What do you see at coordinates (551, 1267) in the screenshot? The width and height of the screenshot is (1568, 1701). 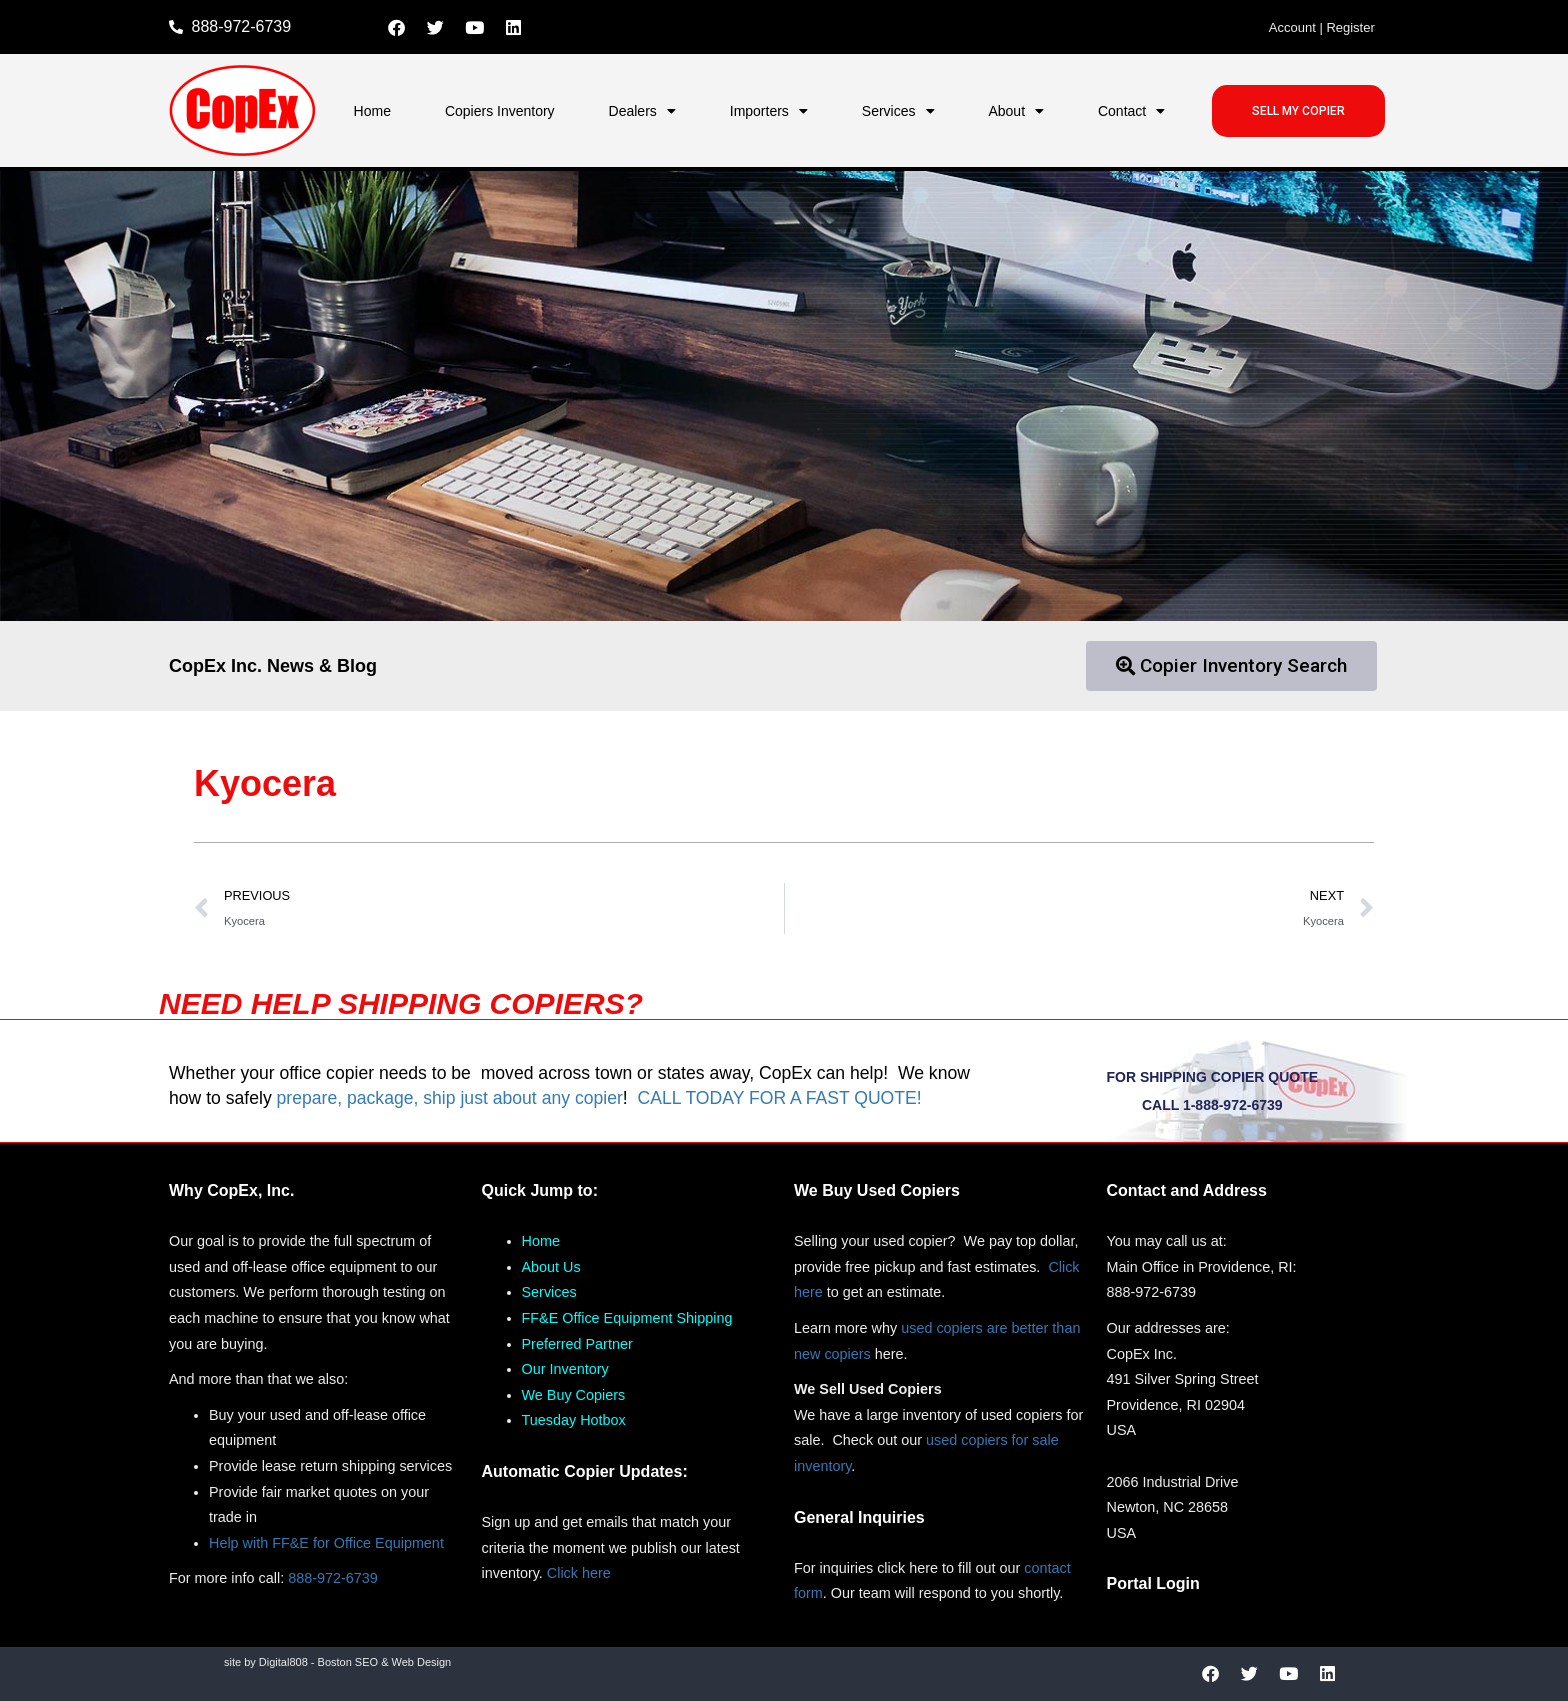 I see `About Us` at bounding box center [551, 1267].